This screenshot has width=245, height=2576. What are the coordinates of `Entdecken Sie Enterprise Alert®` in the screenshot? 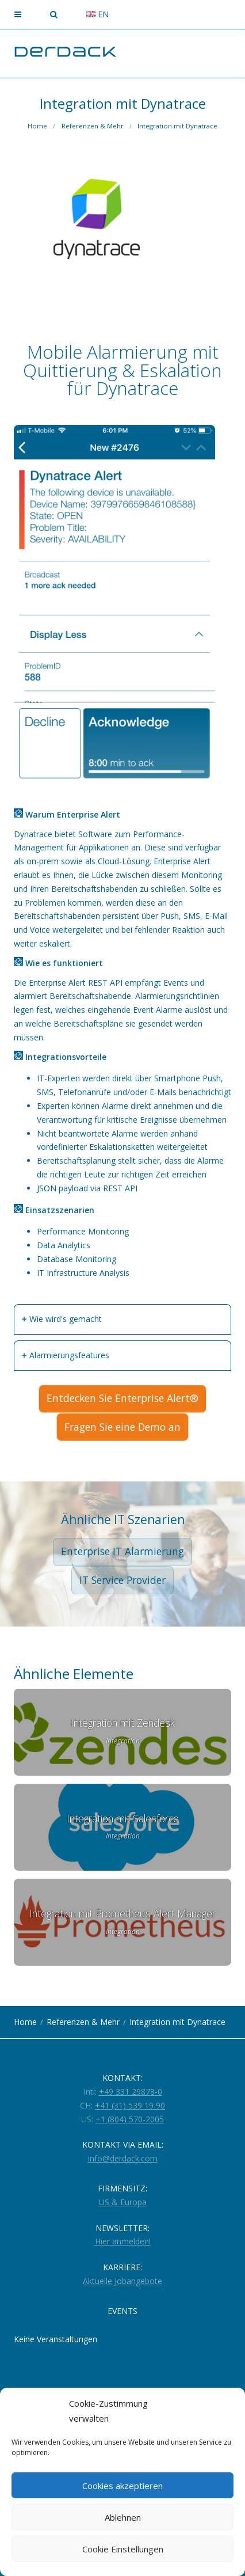 It's located at (122, 1398).